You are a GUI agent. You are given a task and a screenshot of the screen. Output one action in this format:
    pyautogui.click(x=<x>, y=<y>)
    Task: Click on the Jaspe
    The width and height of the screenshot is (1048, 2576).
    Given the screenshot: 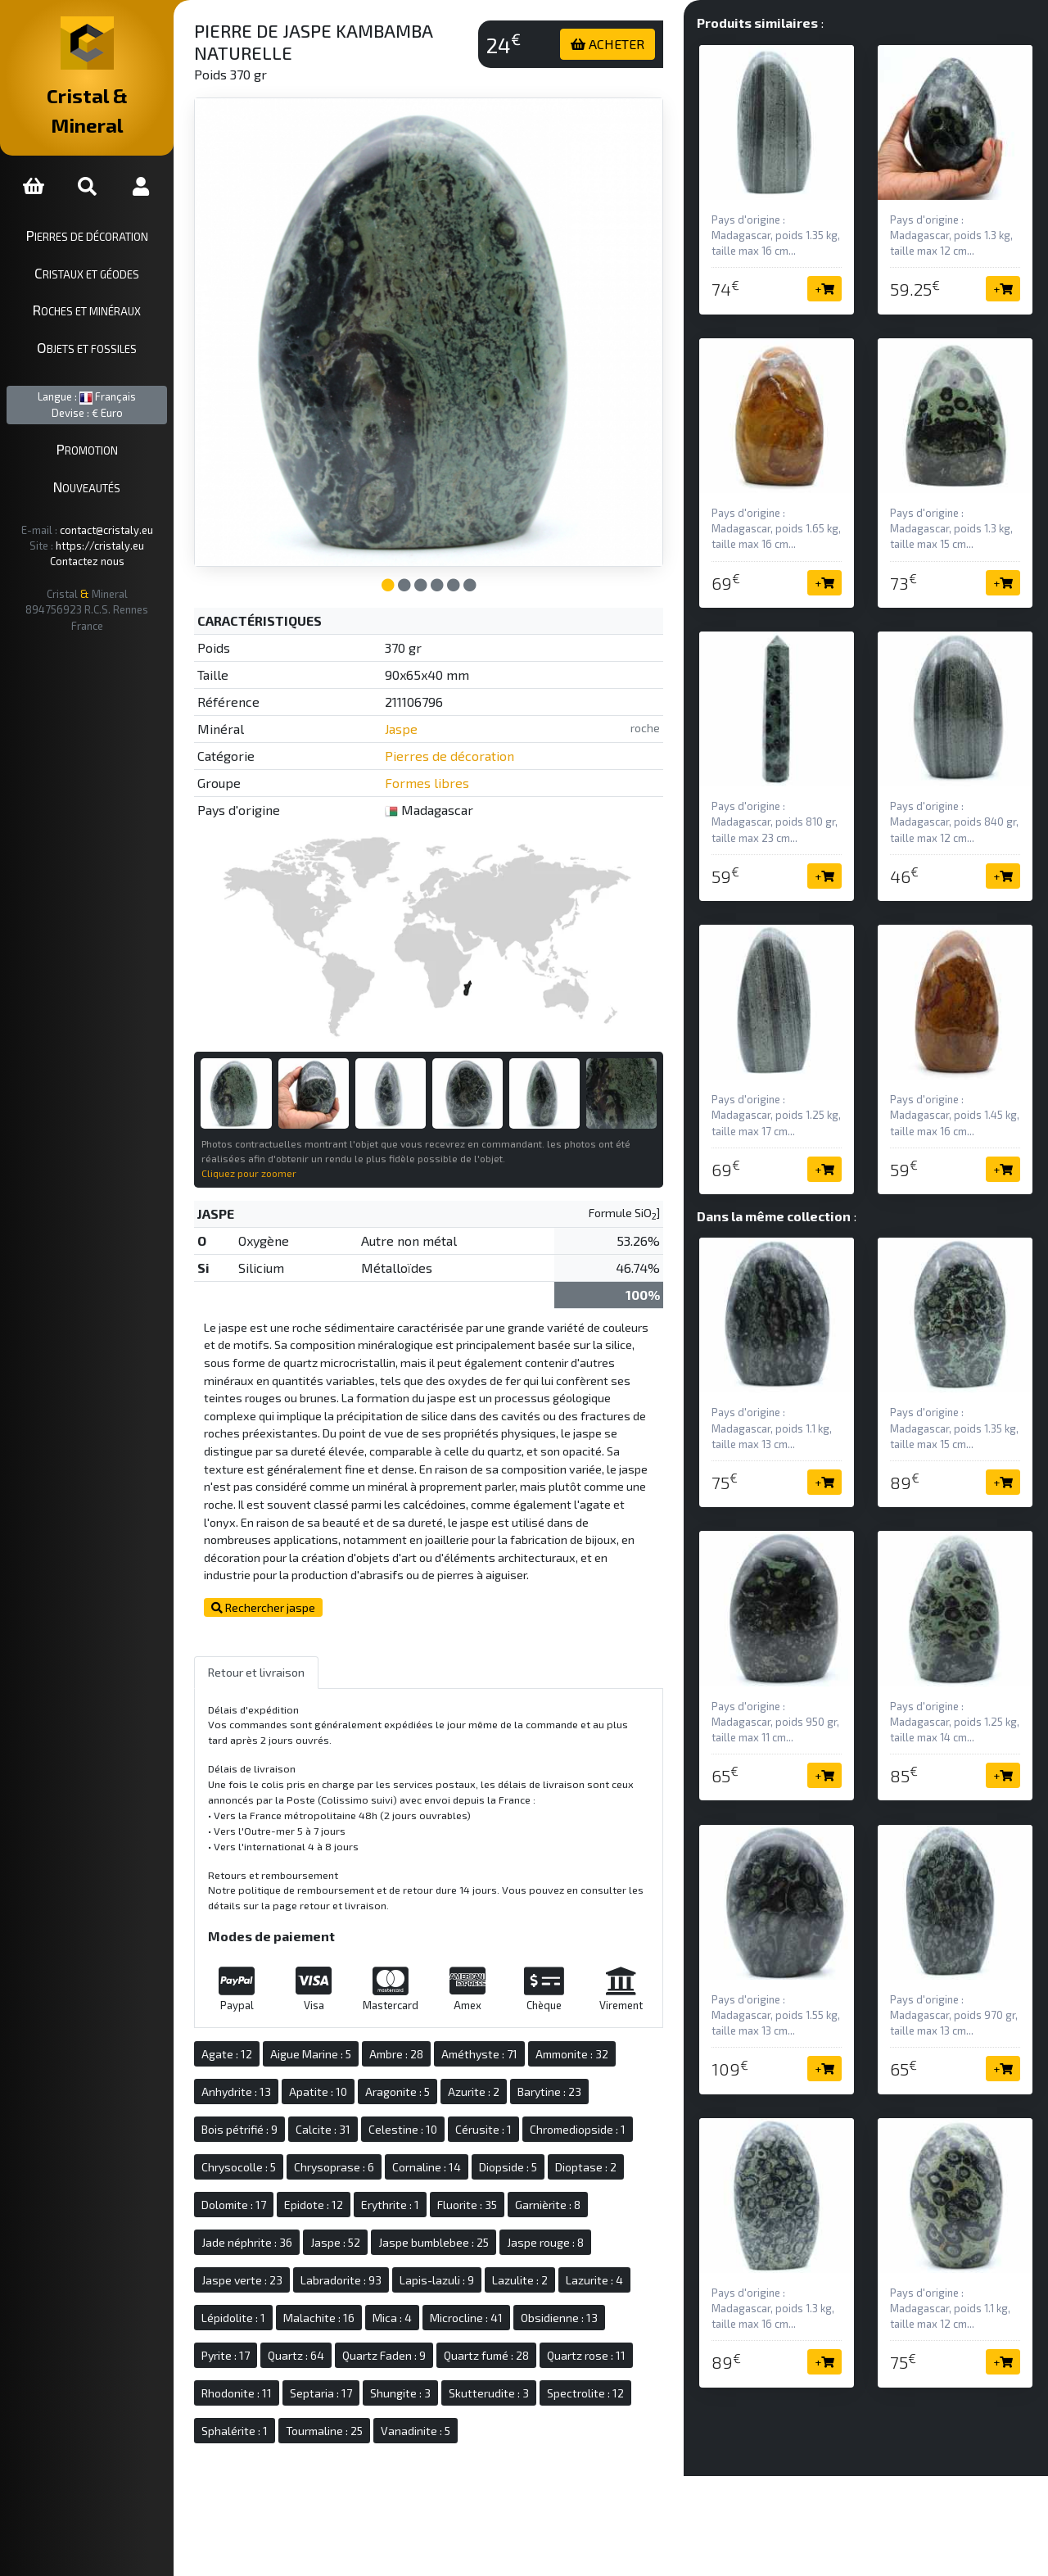 What is the action you would take?
    pyautogui.click(x=425, y=710)
    